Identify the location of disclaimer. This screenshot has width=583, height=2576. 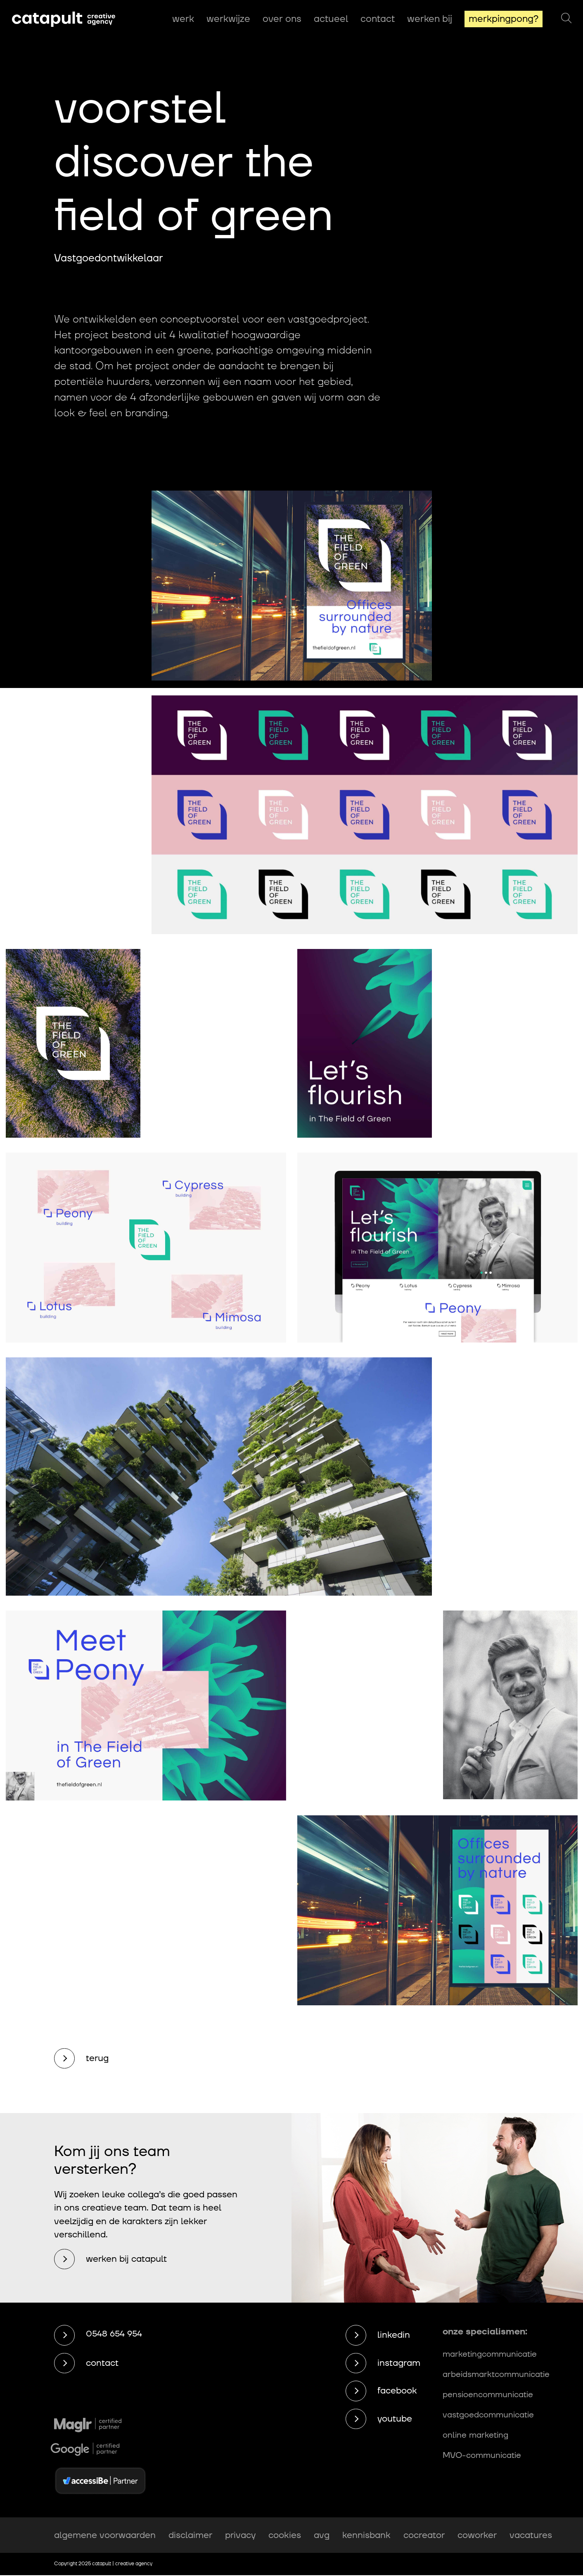
(190, 2535).